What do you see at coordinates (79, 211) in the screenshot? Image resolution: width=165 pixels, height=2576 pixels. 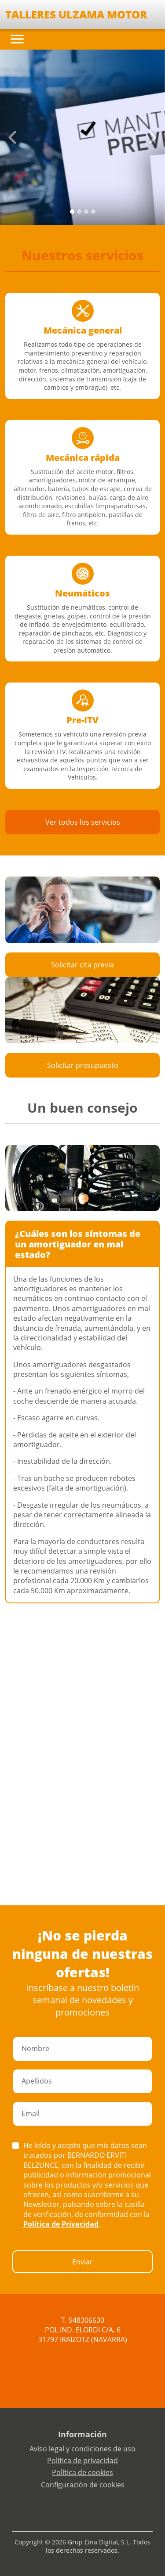 I see `[Slide 1]` at bounding box center [79, 211].